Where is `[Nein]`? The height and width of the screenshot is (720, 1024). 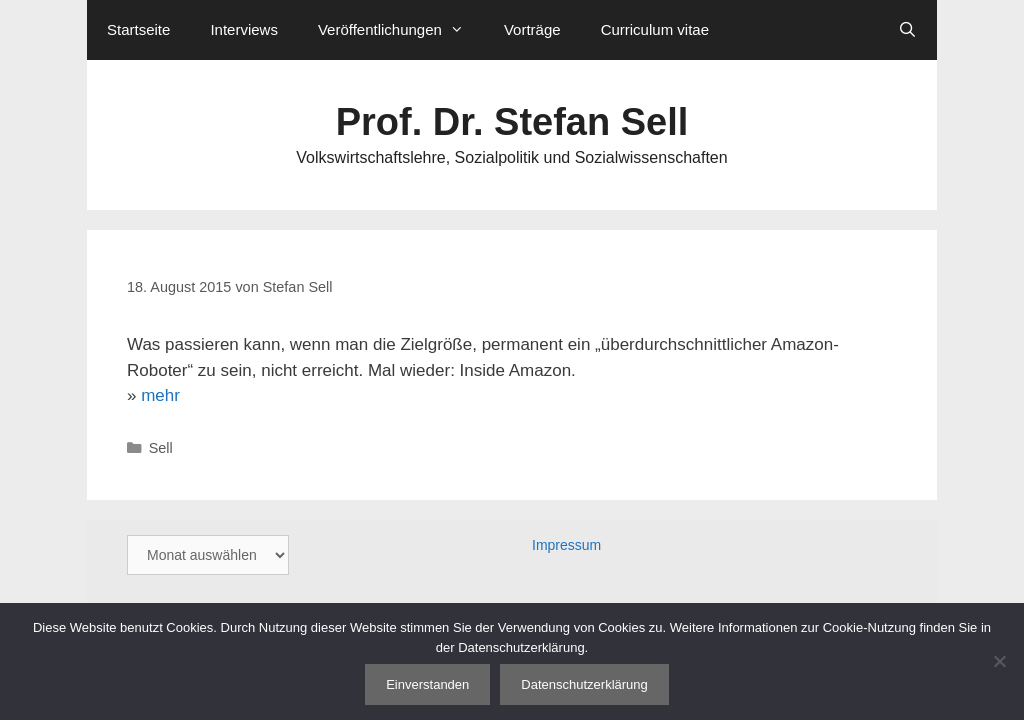 [Nein] is located at coordinates (999, 661).